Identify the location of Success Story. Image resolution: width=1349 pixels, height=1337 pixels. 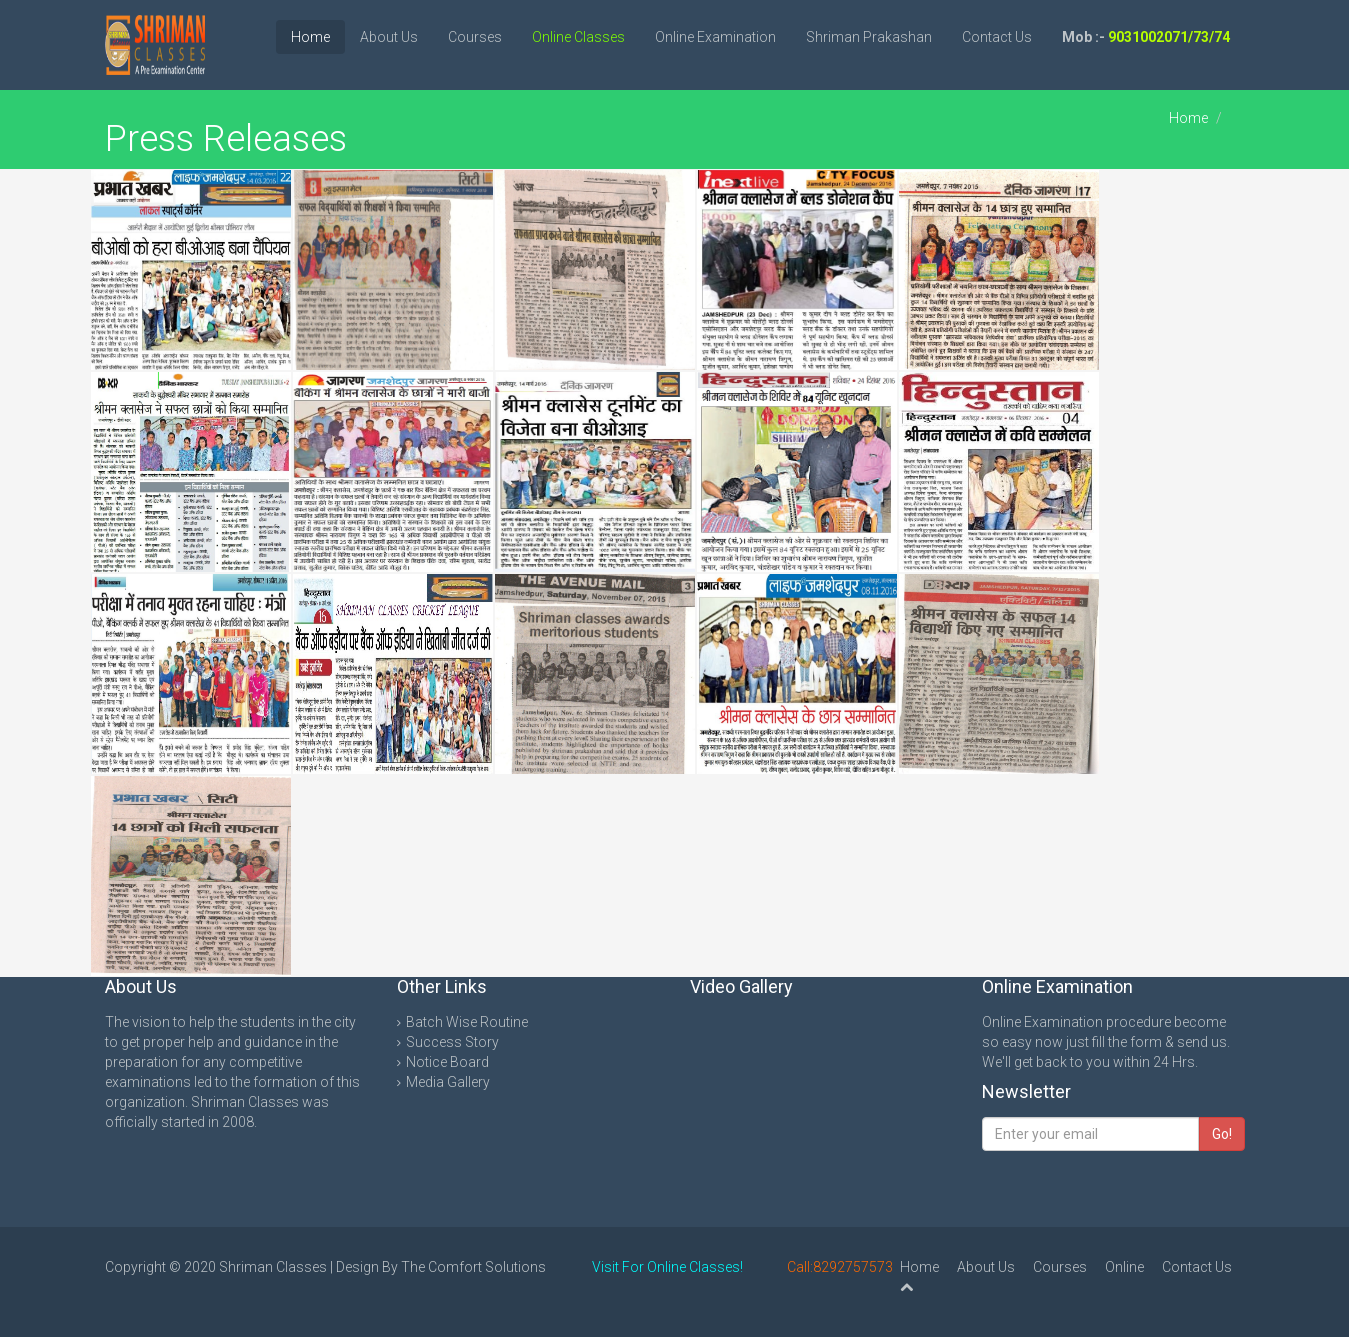
(452, 1042).